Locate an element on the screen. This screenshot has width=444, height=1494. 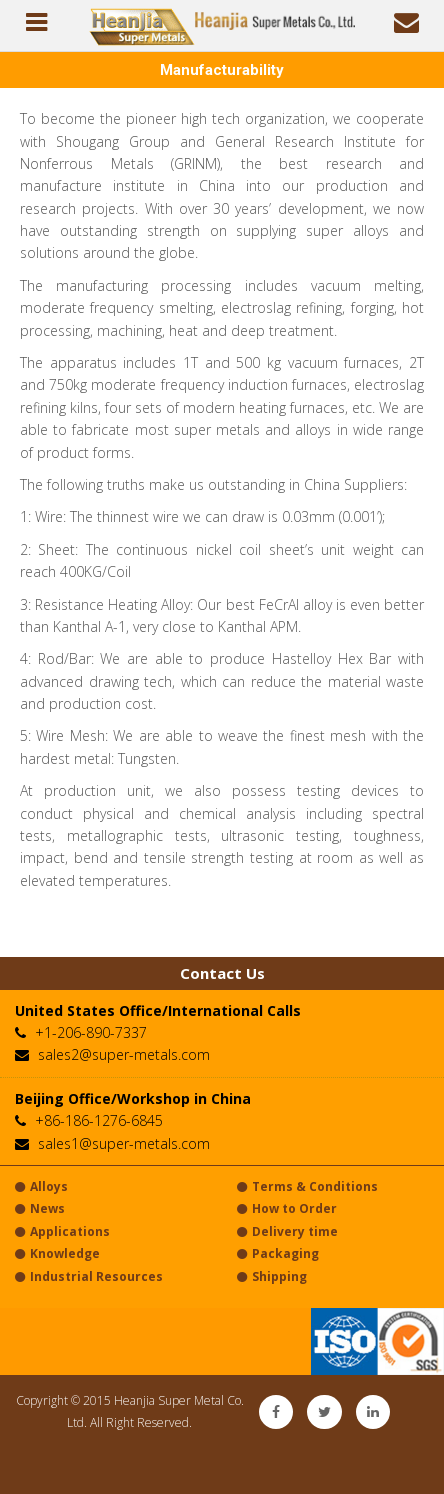
Applications is located at coordinates (62, 1231).